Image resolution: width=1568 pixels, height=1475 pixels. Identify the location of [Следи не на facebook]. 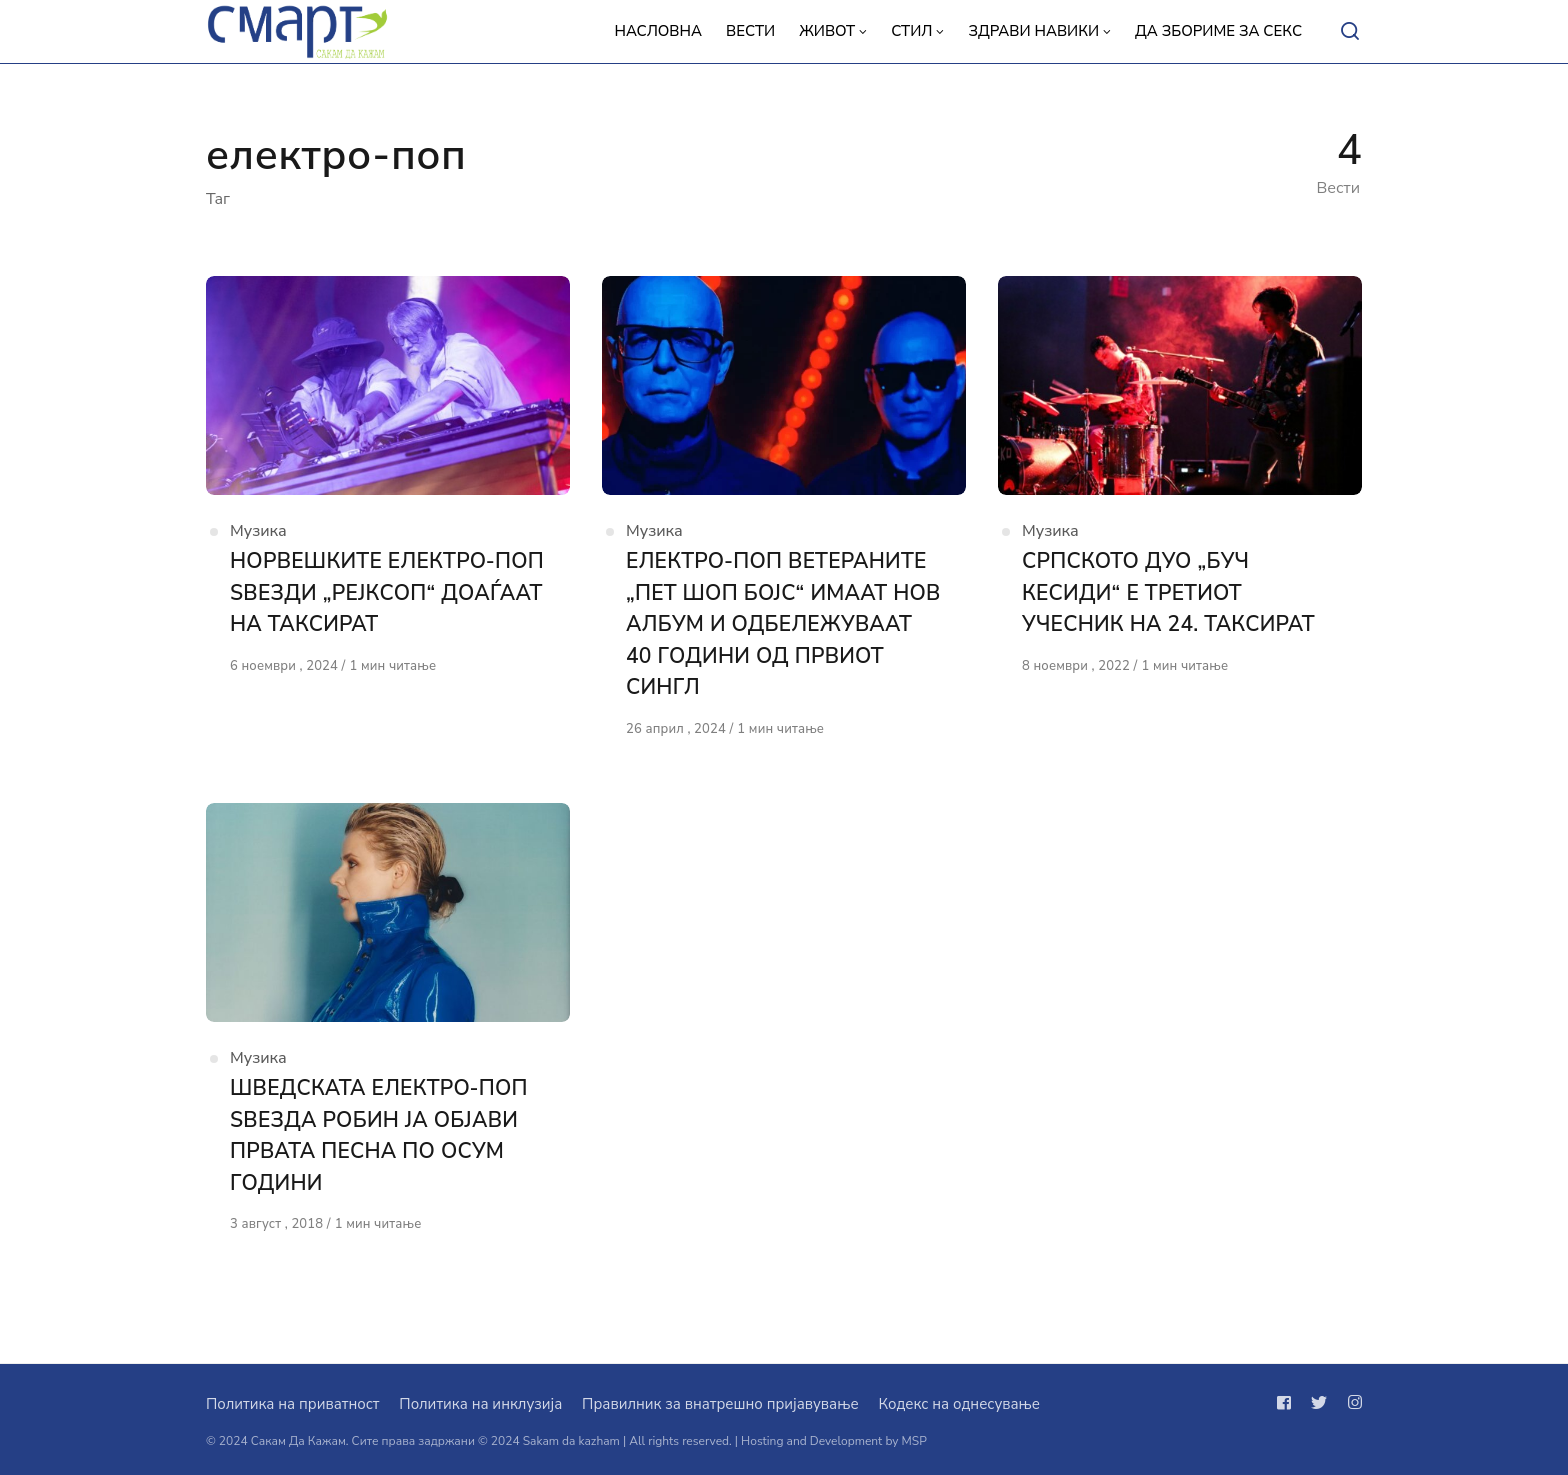
(1288, 1403).